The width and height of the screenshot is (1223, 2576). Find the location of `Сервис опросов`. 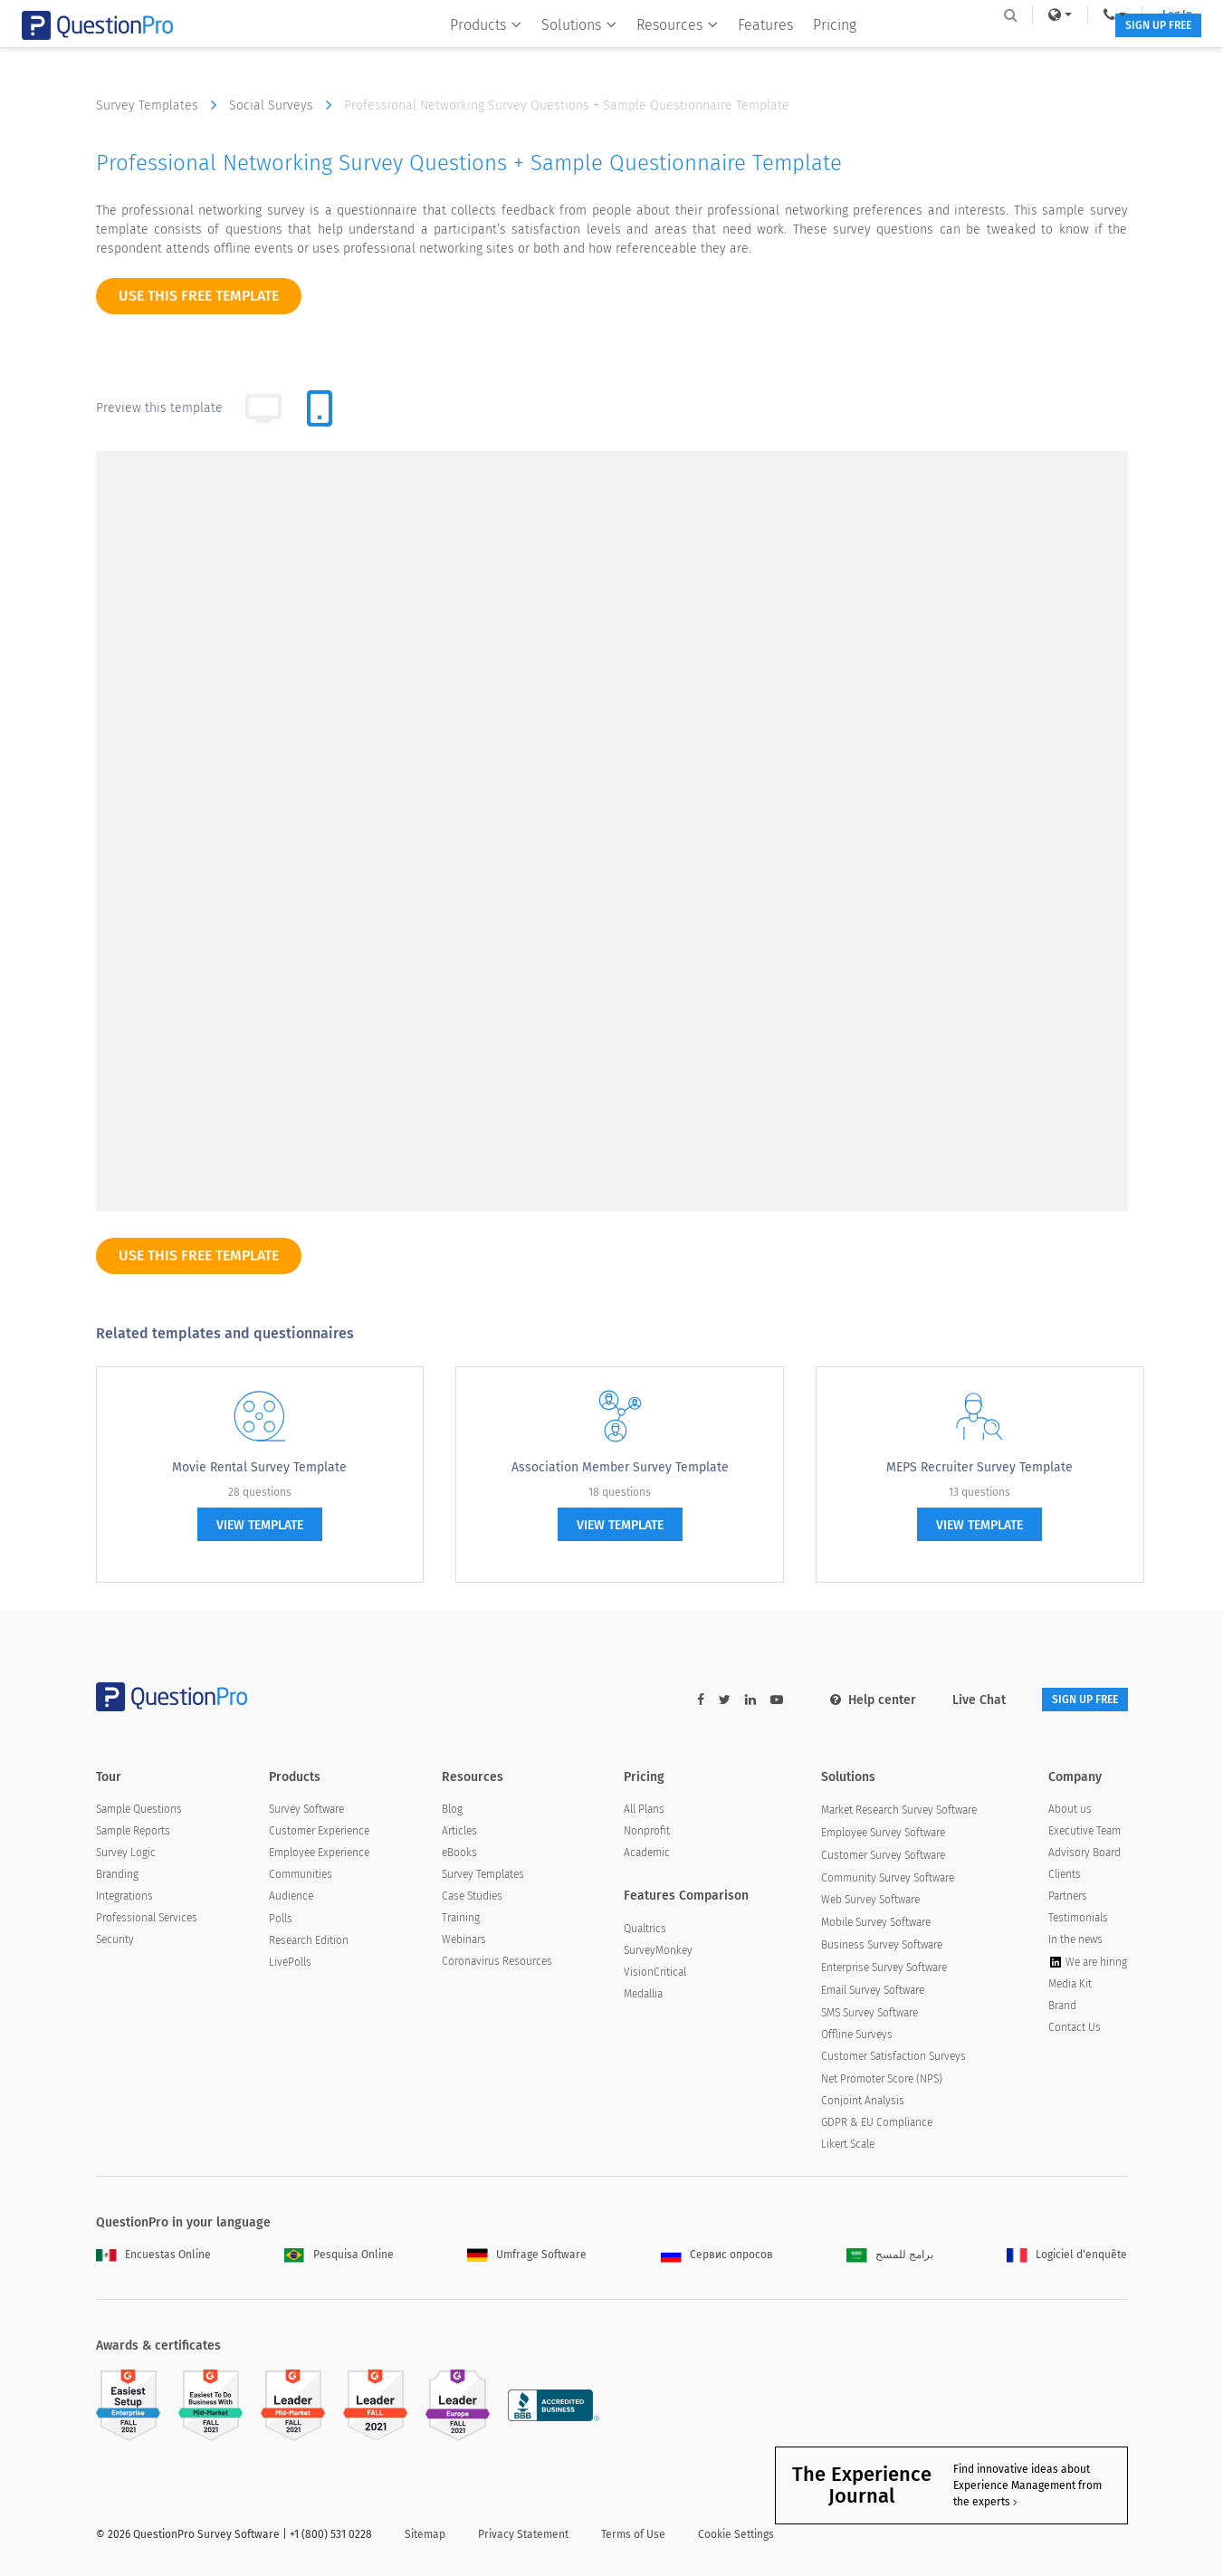

Сервис опросов is located at coordinates (717, 2257).